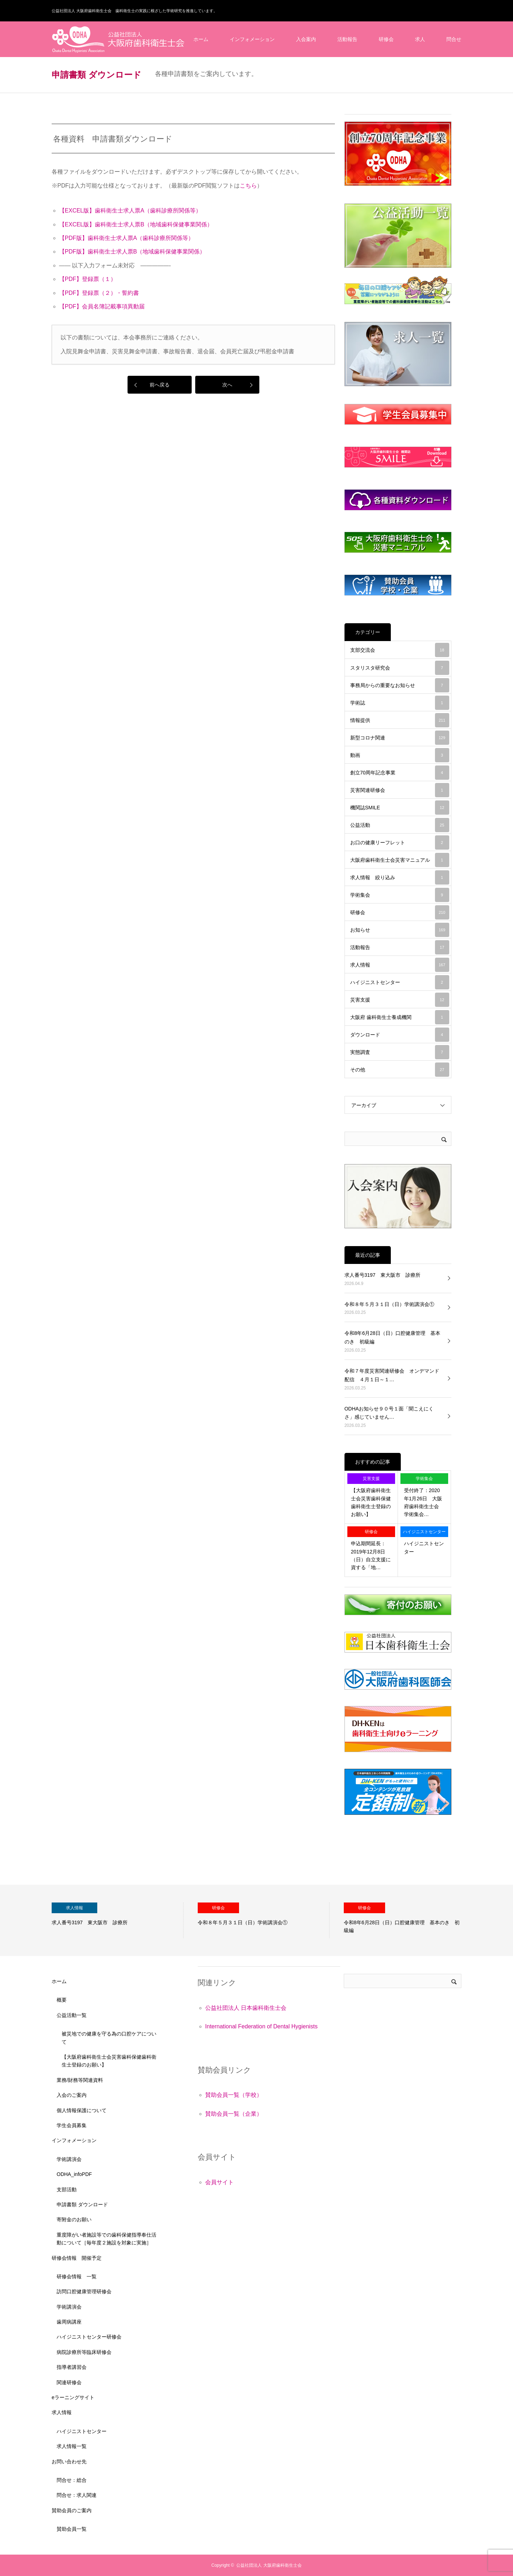 The image size is (513, 2576). What do you see at coordinates (399, 668) in the screenshot?
I see `スタリスタ研究会` at bounding box center [399, 668].